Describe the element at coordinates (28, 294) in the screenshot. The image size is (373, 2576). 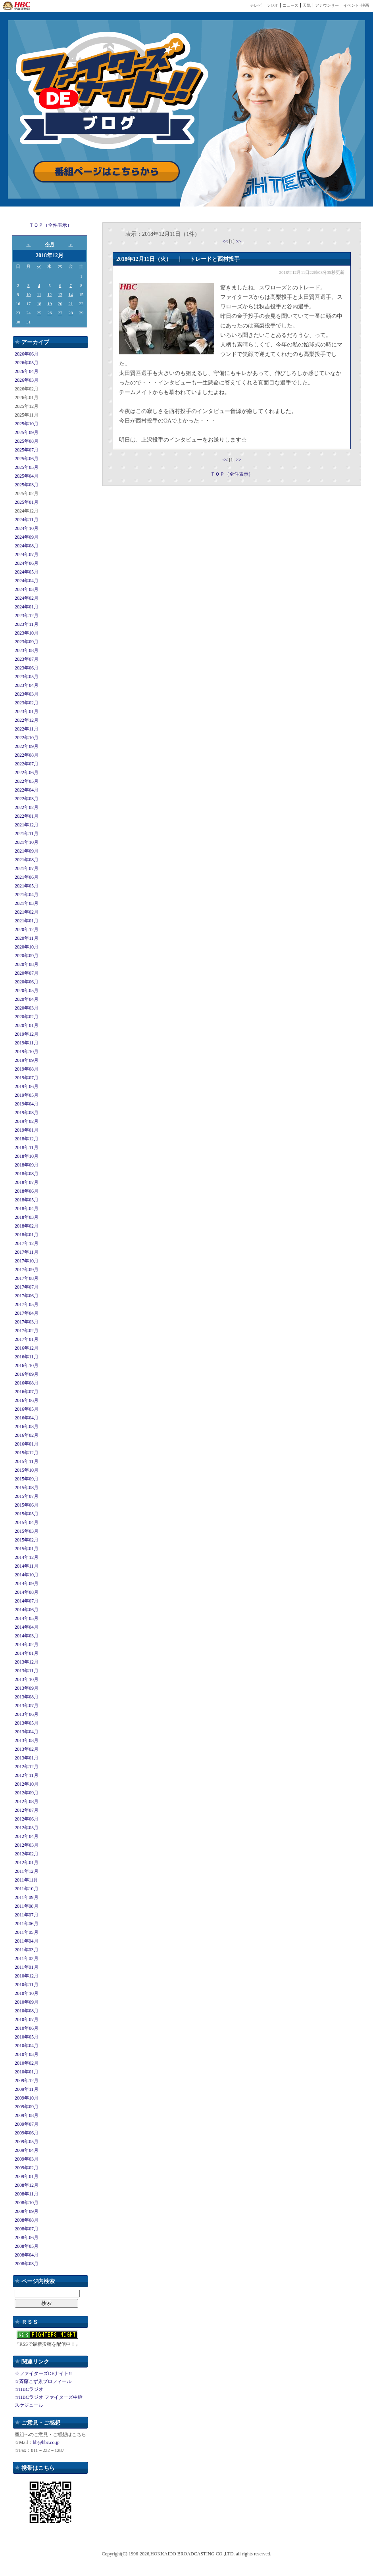
I see `10` at that location.